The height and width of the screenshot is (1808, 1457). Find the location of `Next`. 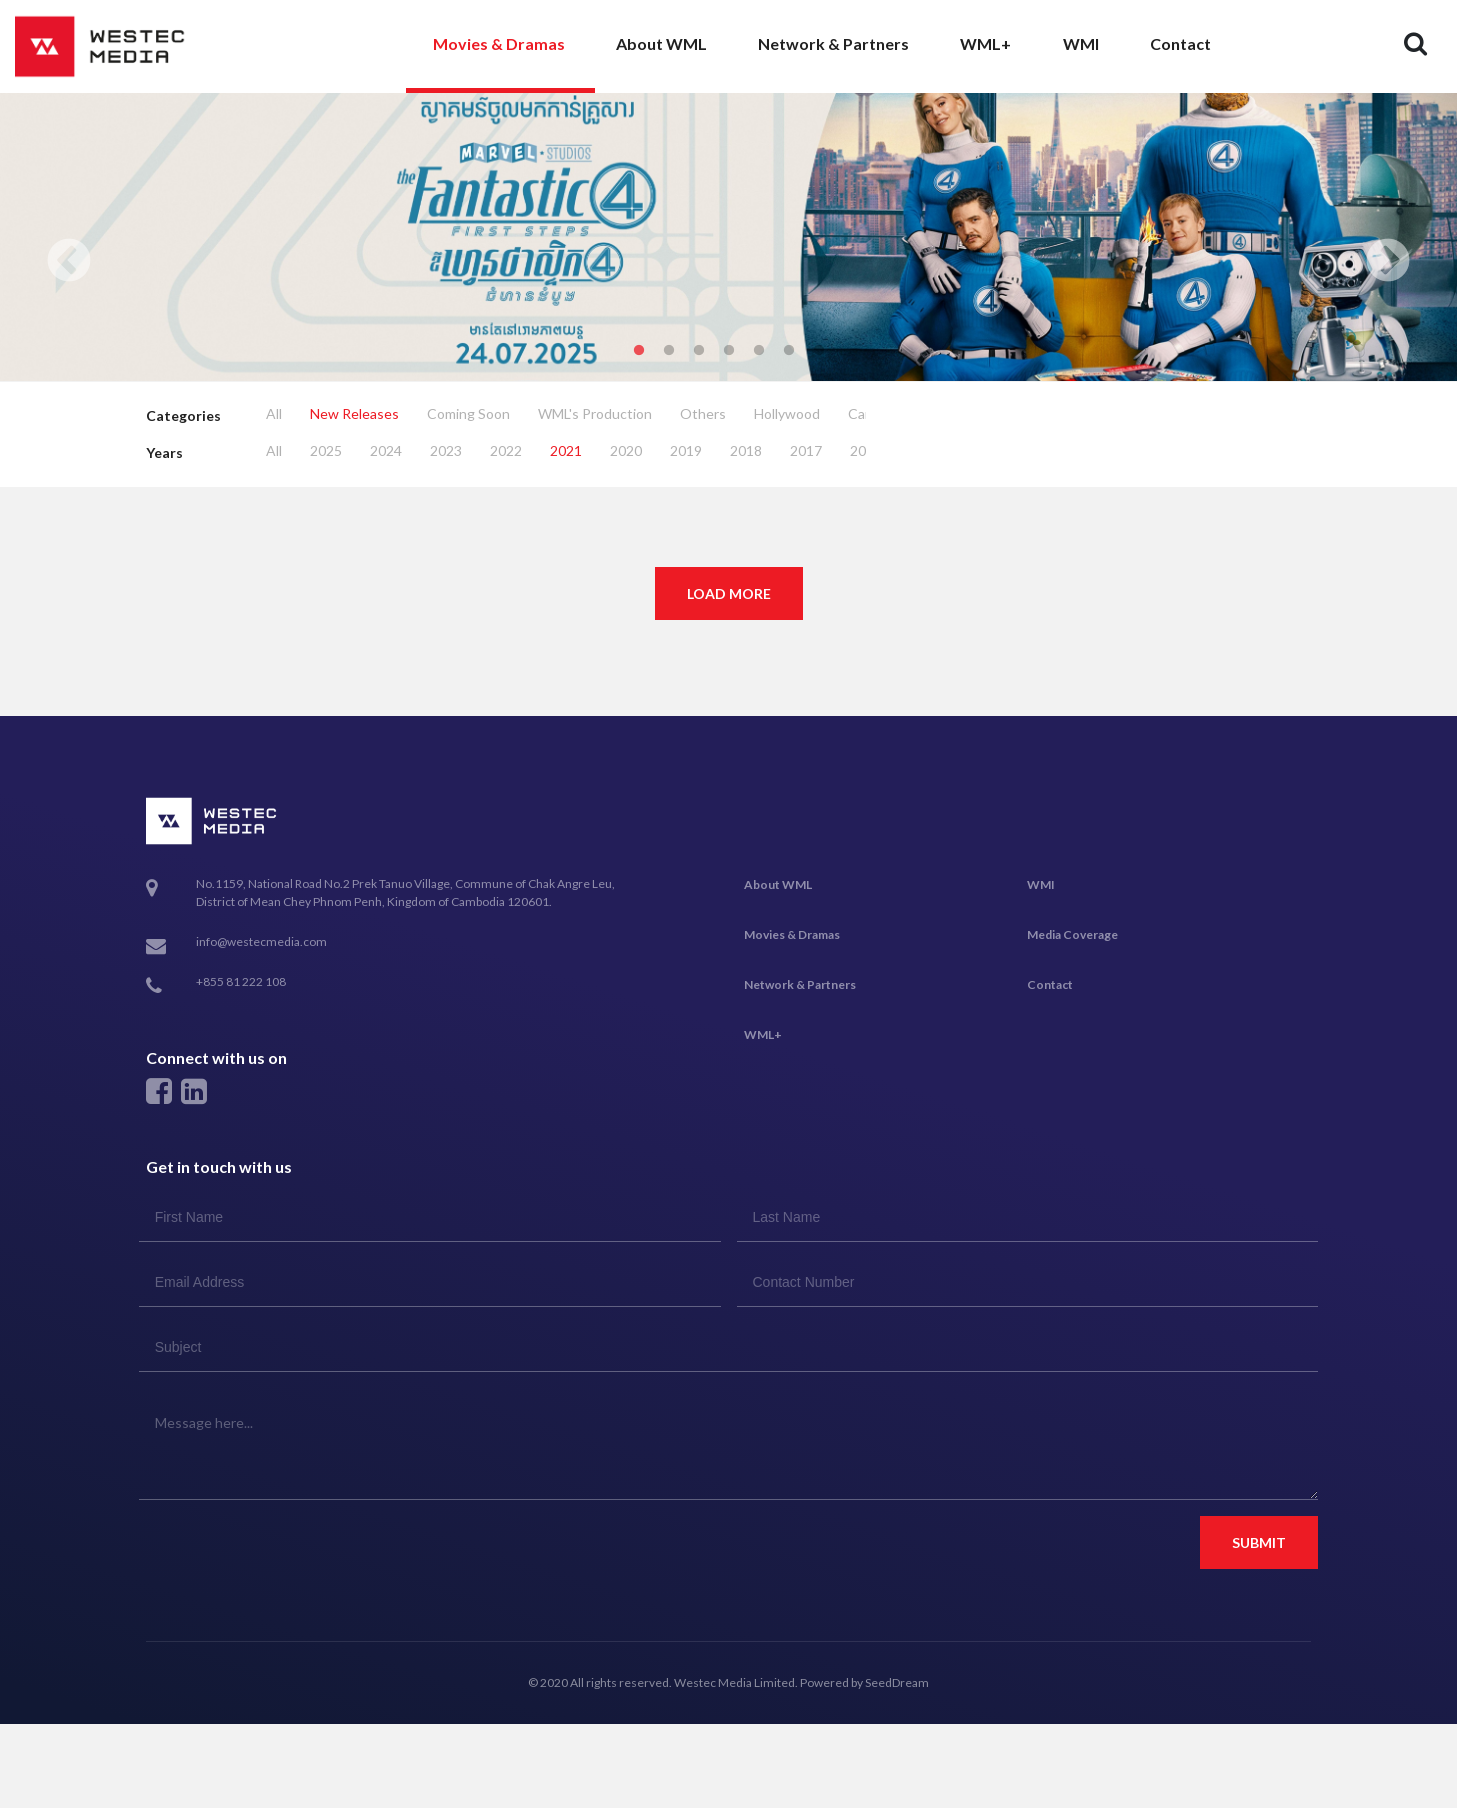

Next is located at coordinates (1388, 262).